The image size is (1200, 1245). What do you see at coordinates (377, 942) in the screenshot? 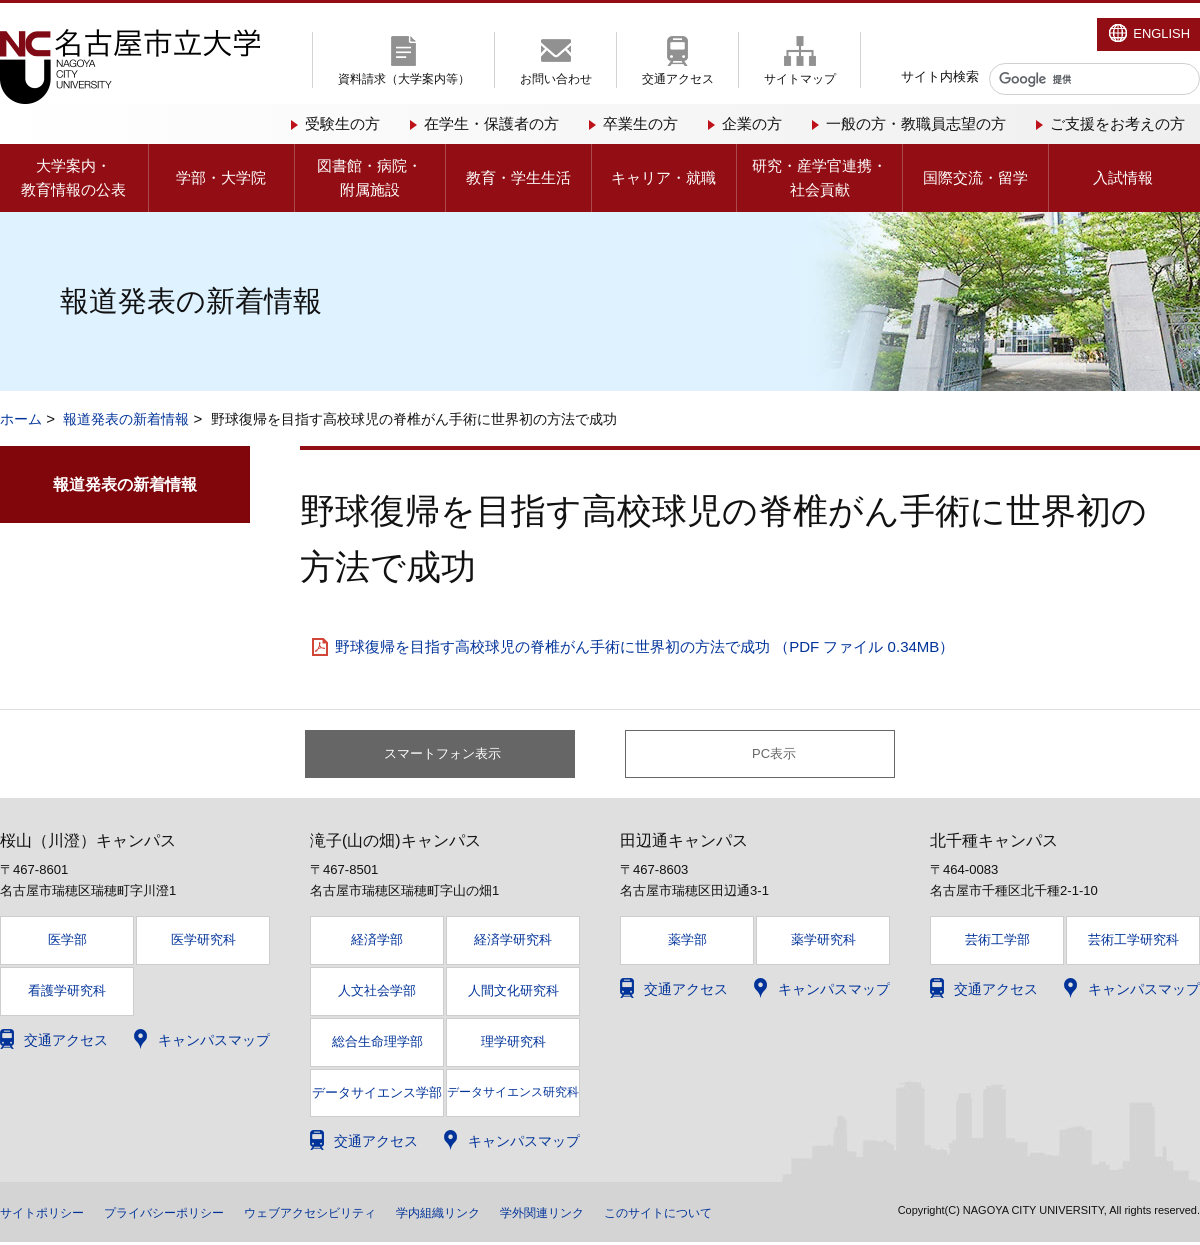
I see `経済学部` at bounding box center [377, 942].